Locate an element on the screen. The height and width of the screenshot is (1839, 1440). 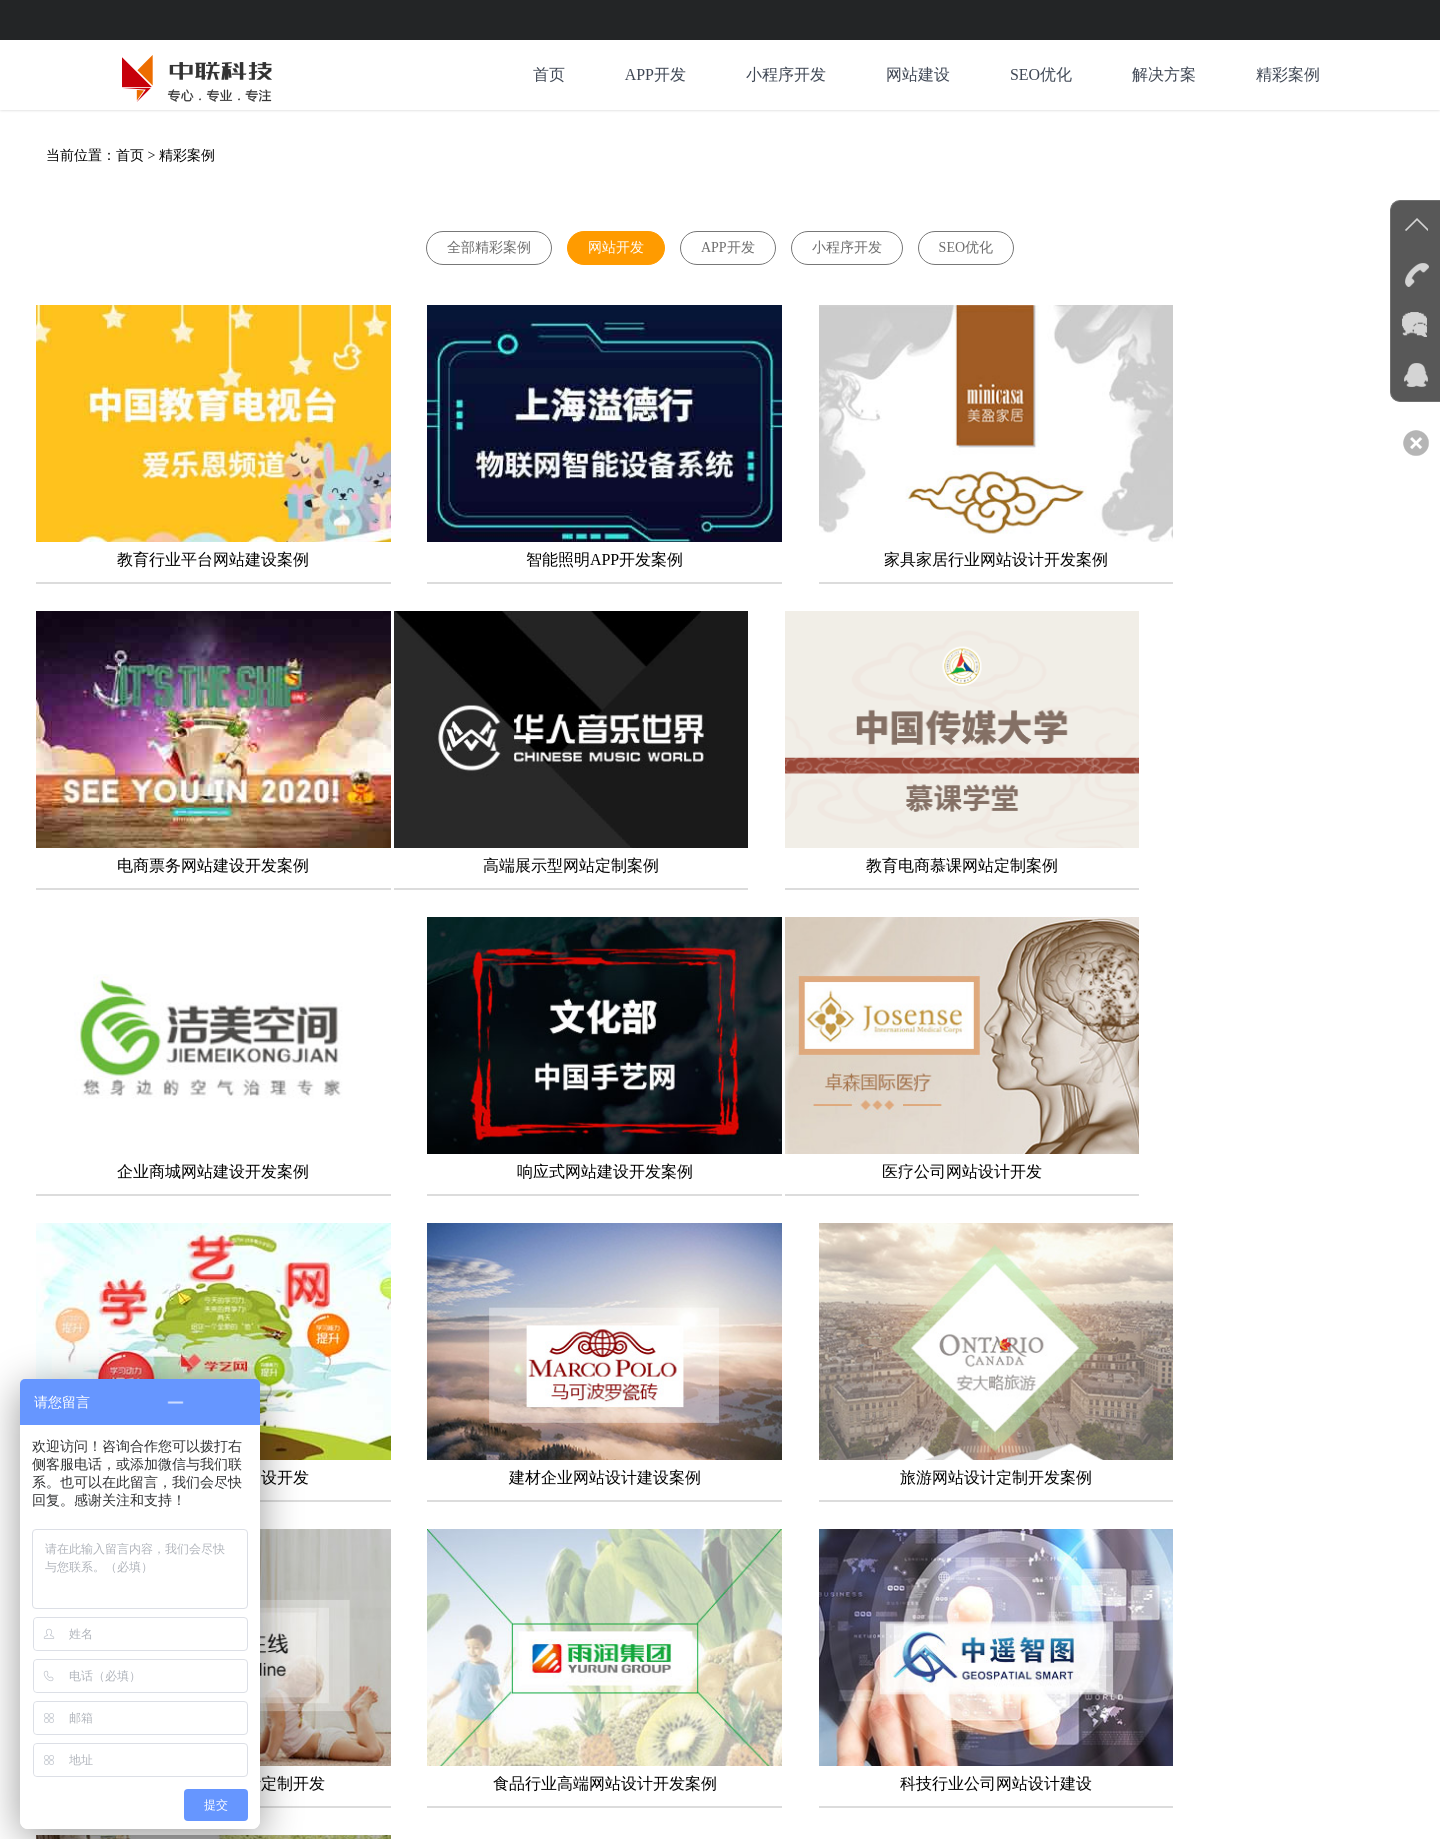
物联网软硬件大数据人工智能开发公司 is located at coordinates (1165, 1706).